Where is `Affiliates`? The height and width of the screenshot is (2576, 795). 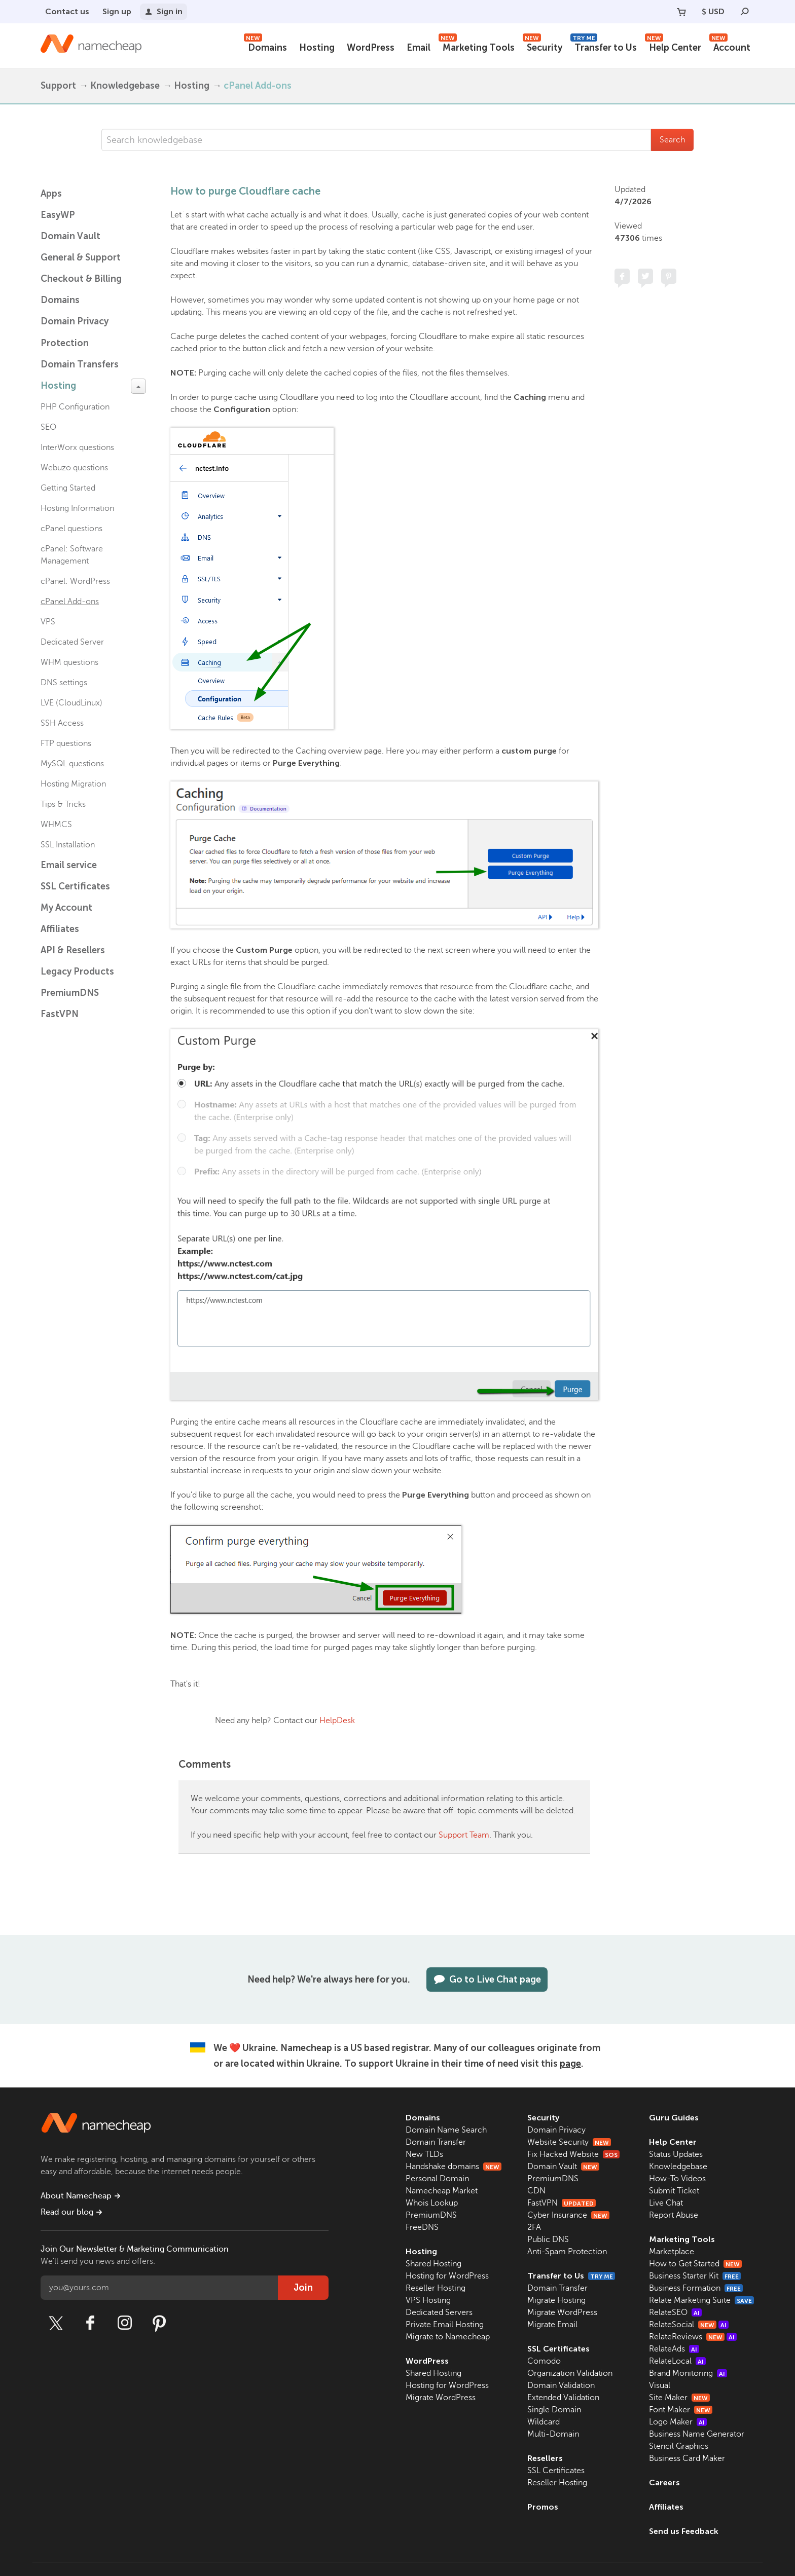
Affiliates is located at coordinates (60, 929).